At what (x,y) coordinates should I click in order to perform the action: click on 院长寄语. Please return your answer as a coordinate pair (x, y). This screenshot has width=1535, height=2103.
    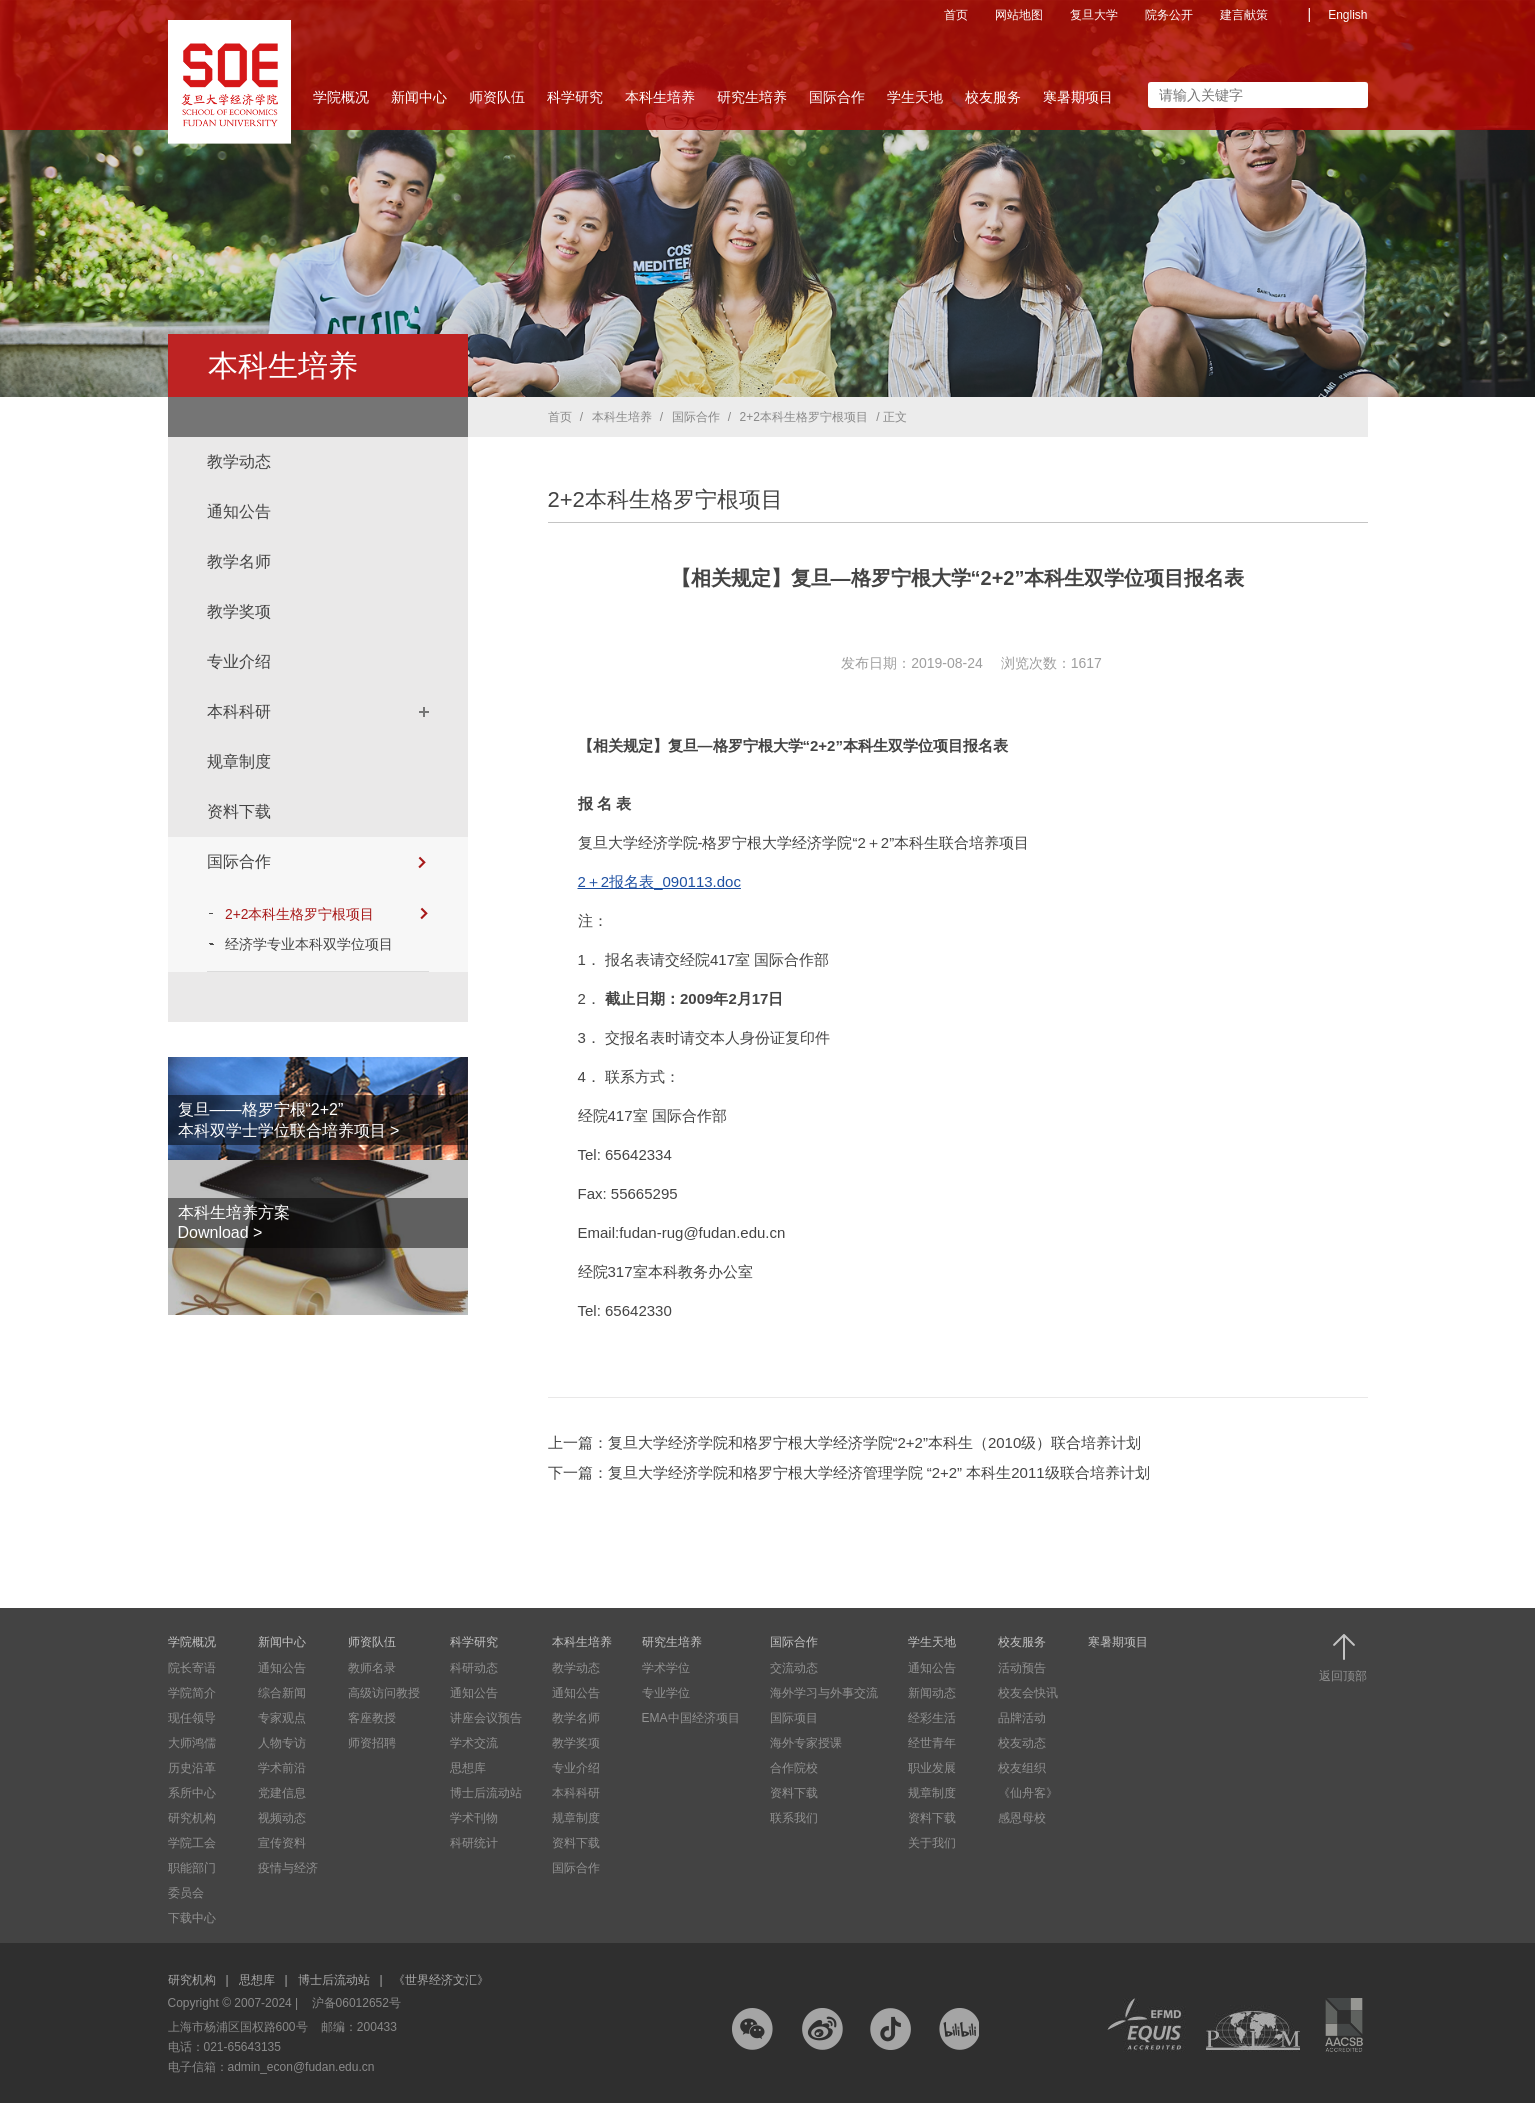
    Looking at the image, I should click on (192, 1668).